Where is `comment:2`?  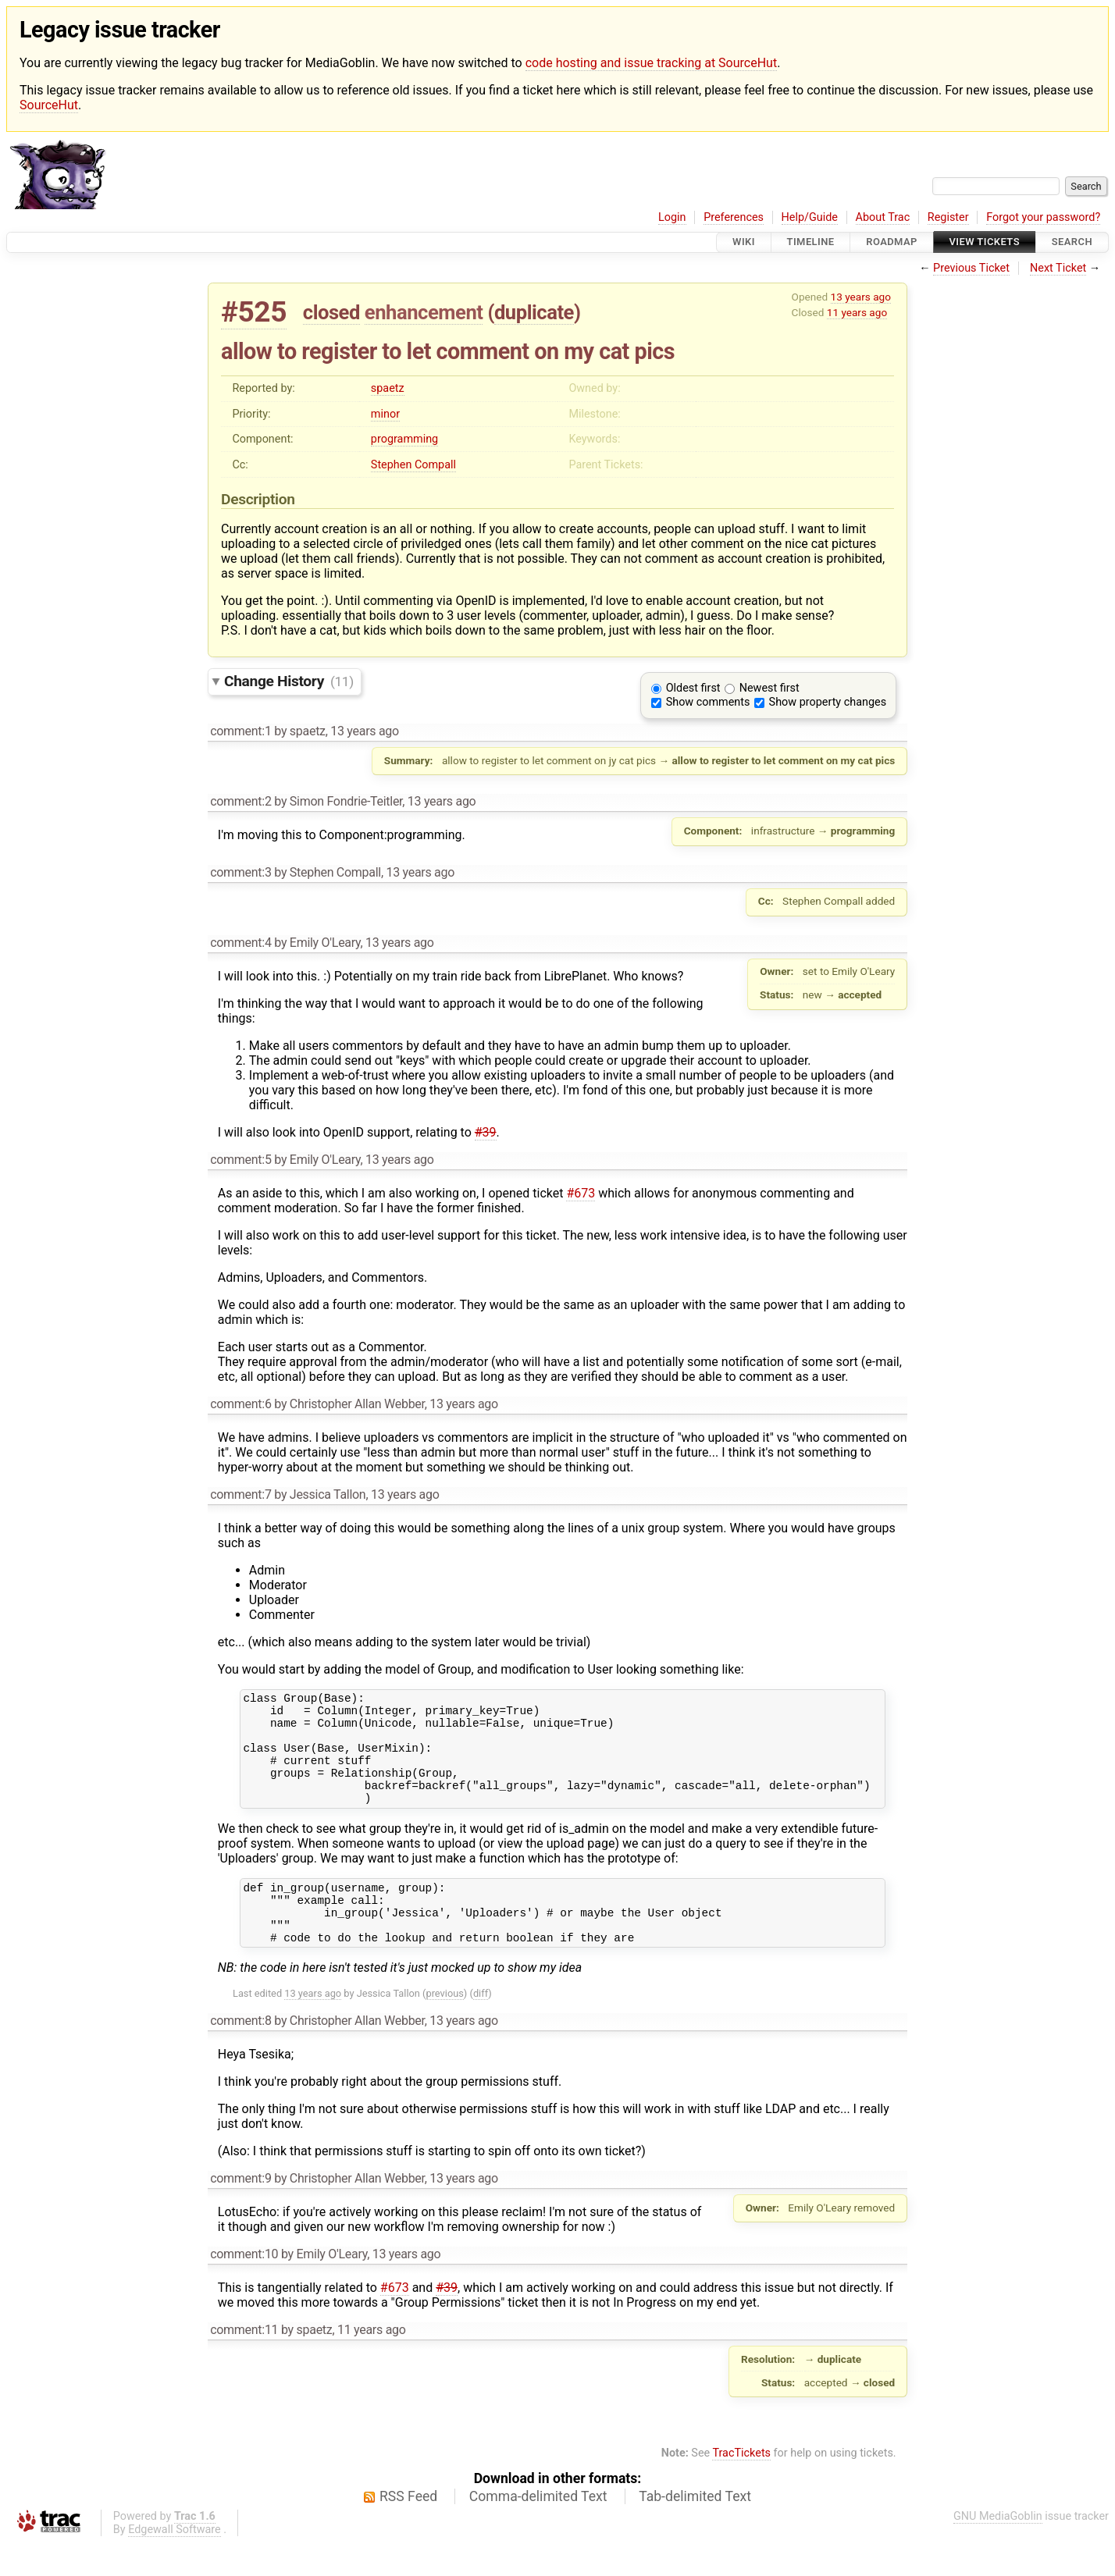
comment:2 is located at coordinates (240, 801).